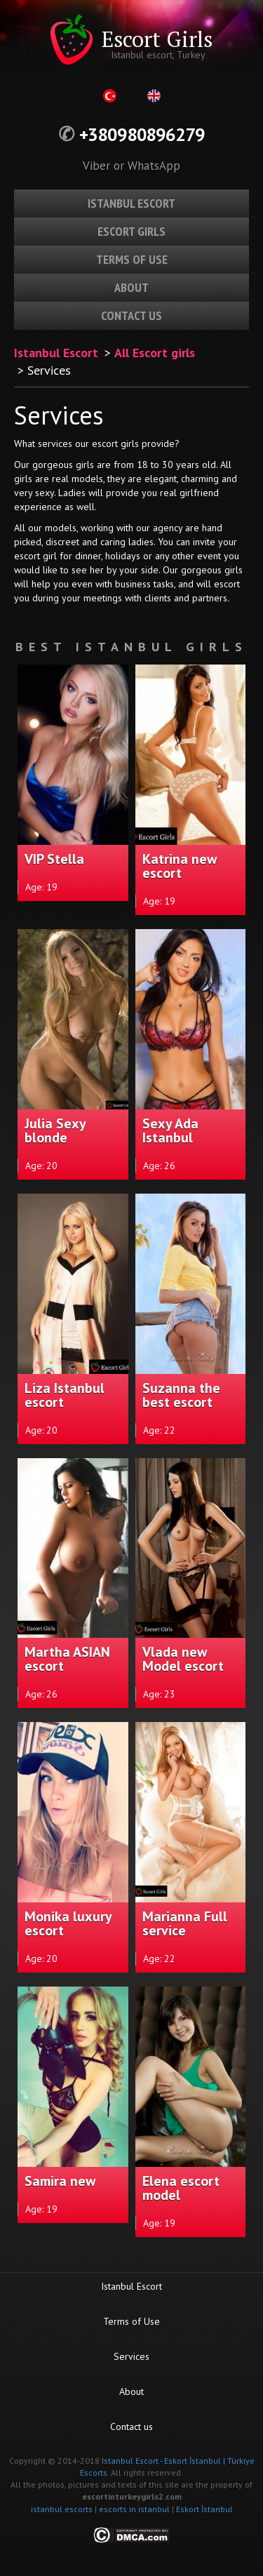 This screenshot has height=2576, width=263. What do you see at coordinates (131, 231) in the screenshot?
I see `Escort girls` at bounding box center [131, 231].